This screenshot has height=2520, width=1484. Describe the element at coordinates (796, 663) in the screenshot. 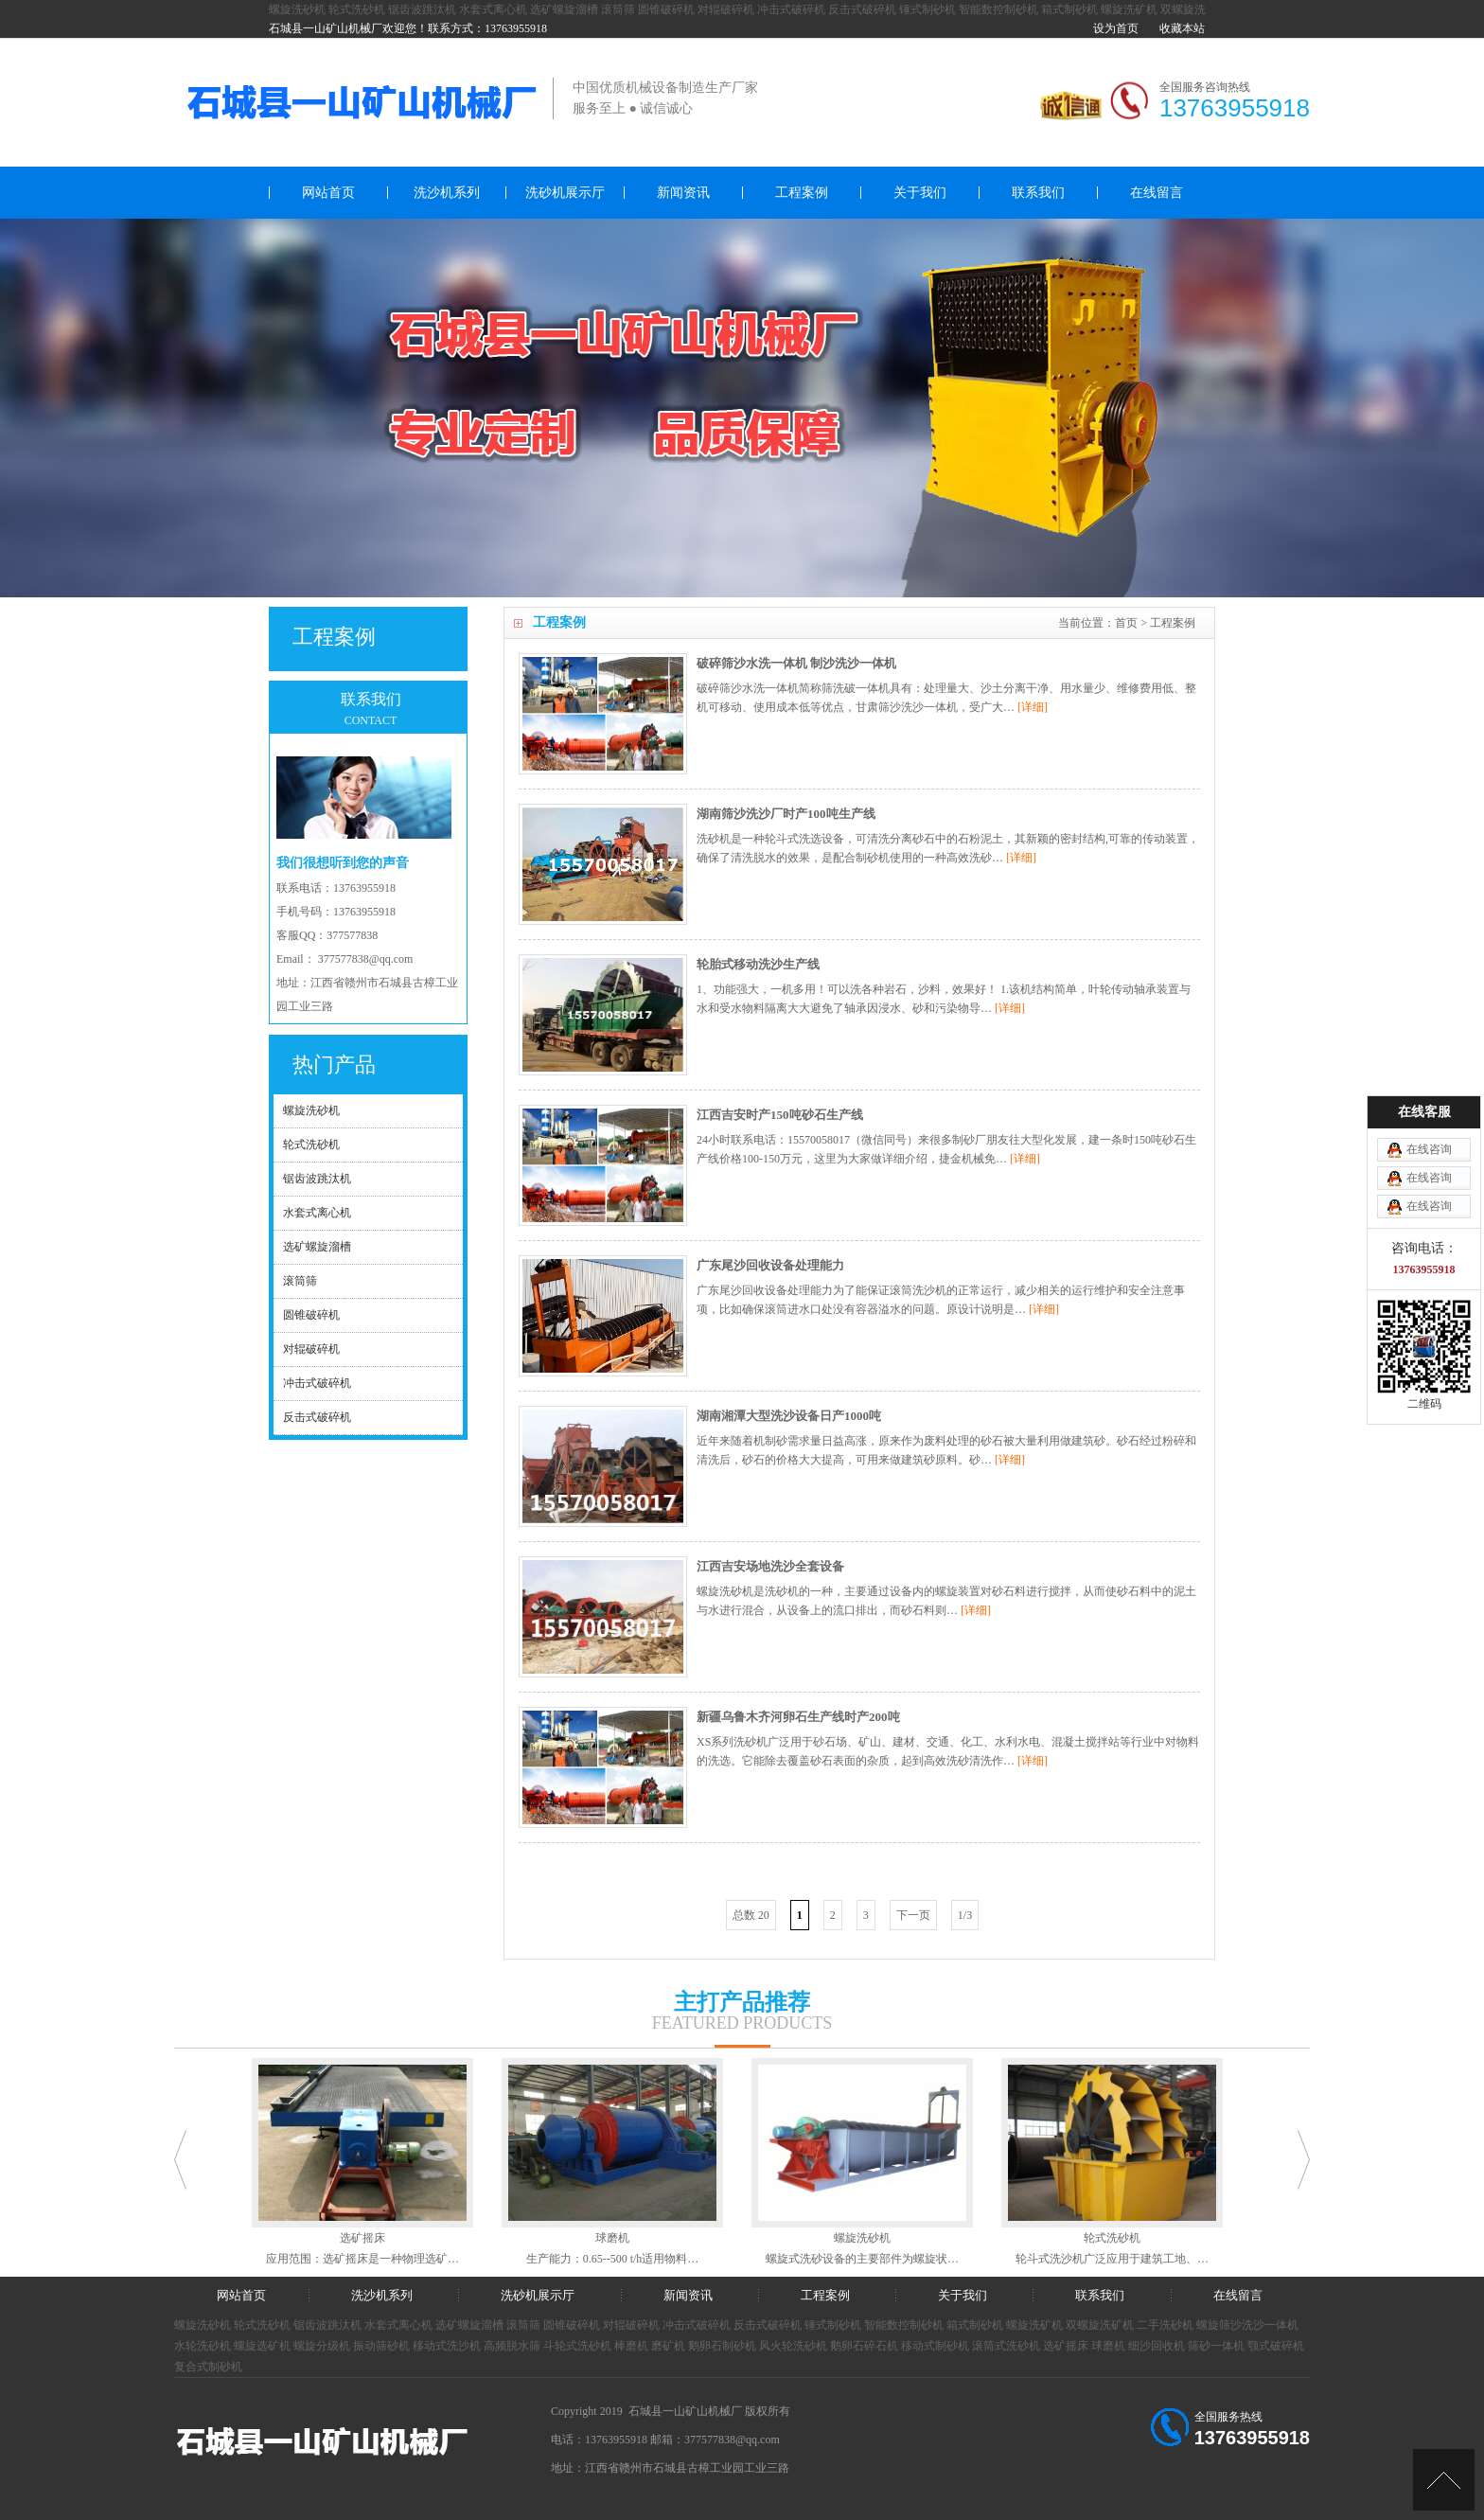

I see `破碎筛沙水洗一体机 制沙洗沙一体机` at that location.